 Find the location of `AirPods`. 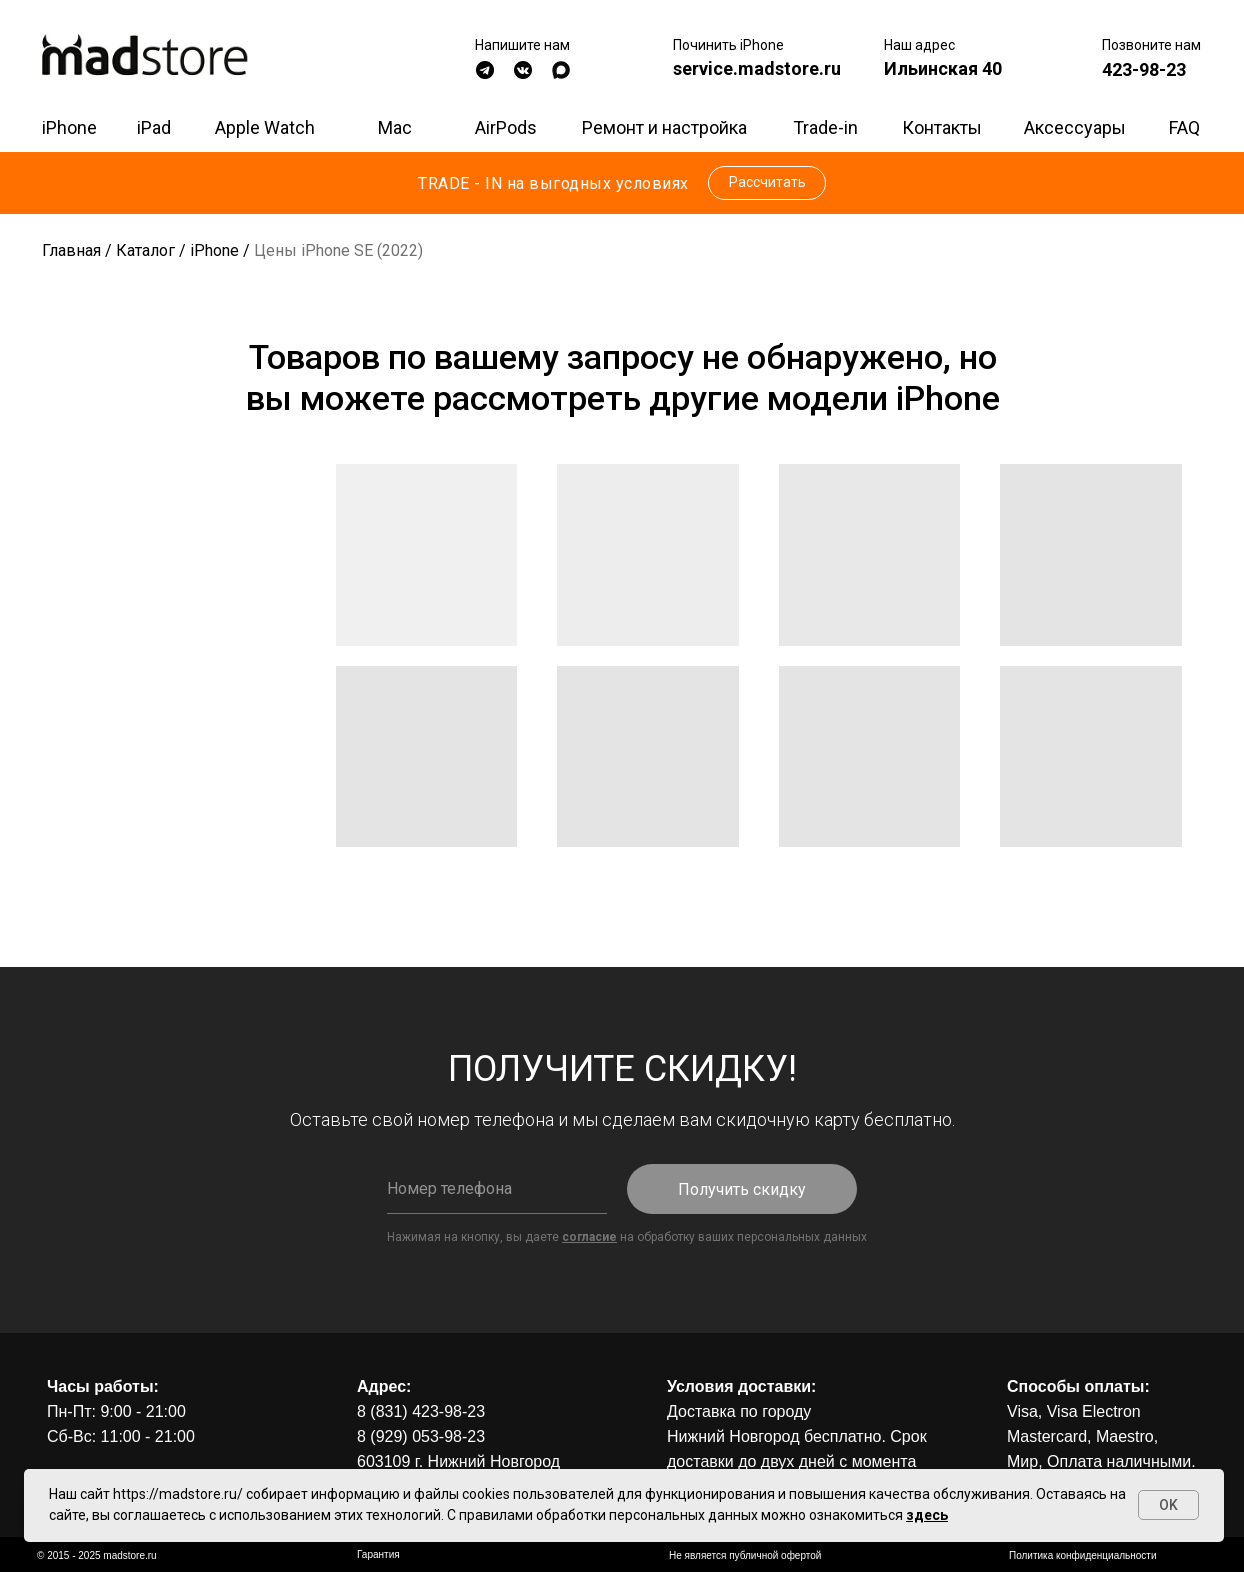

AirPods is located at coordinates (506, 127).